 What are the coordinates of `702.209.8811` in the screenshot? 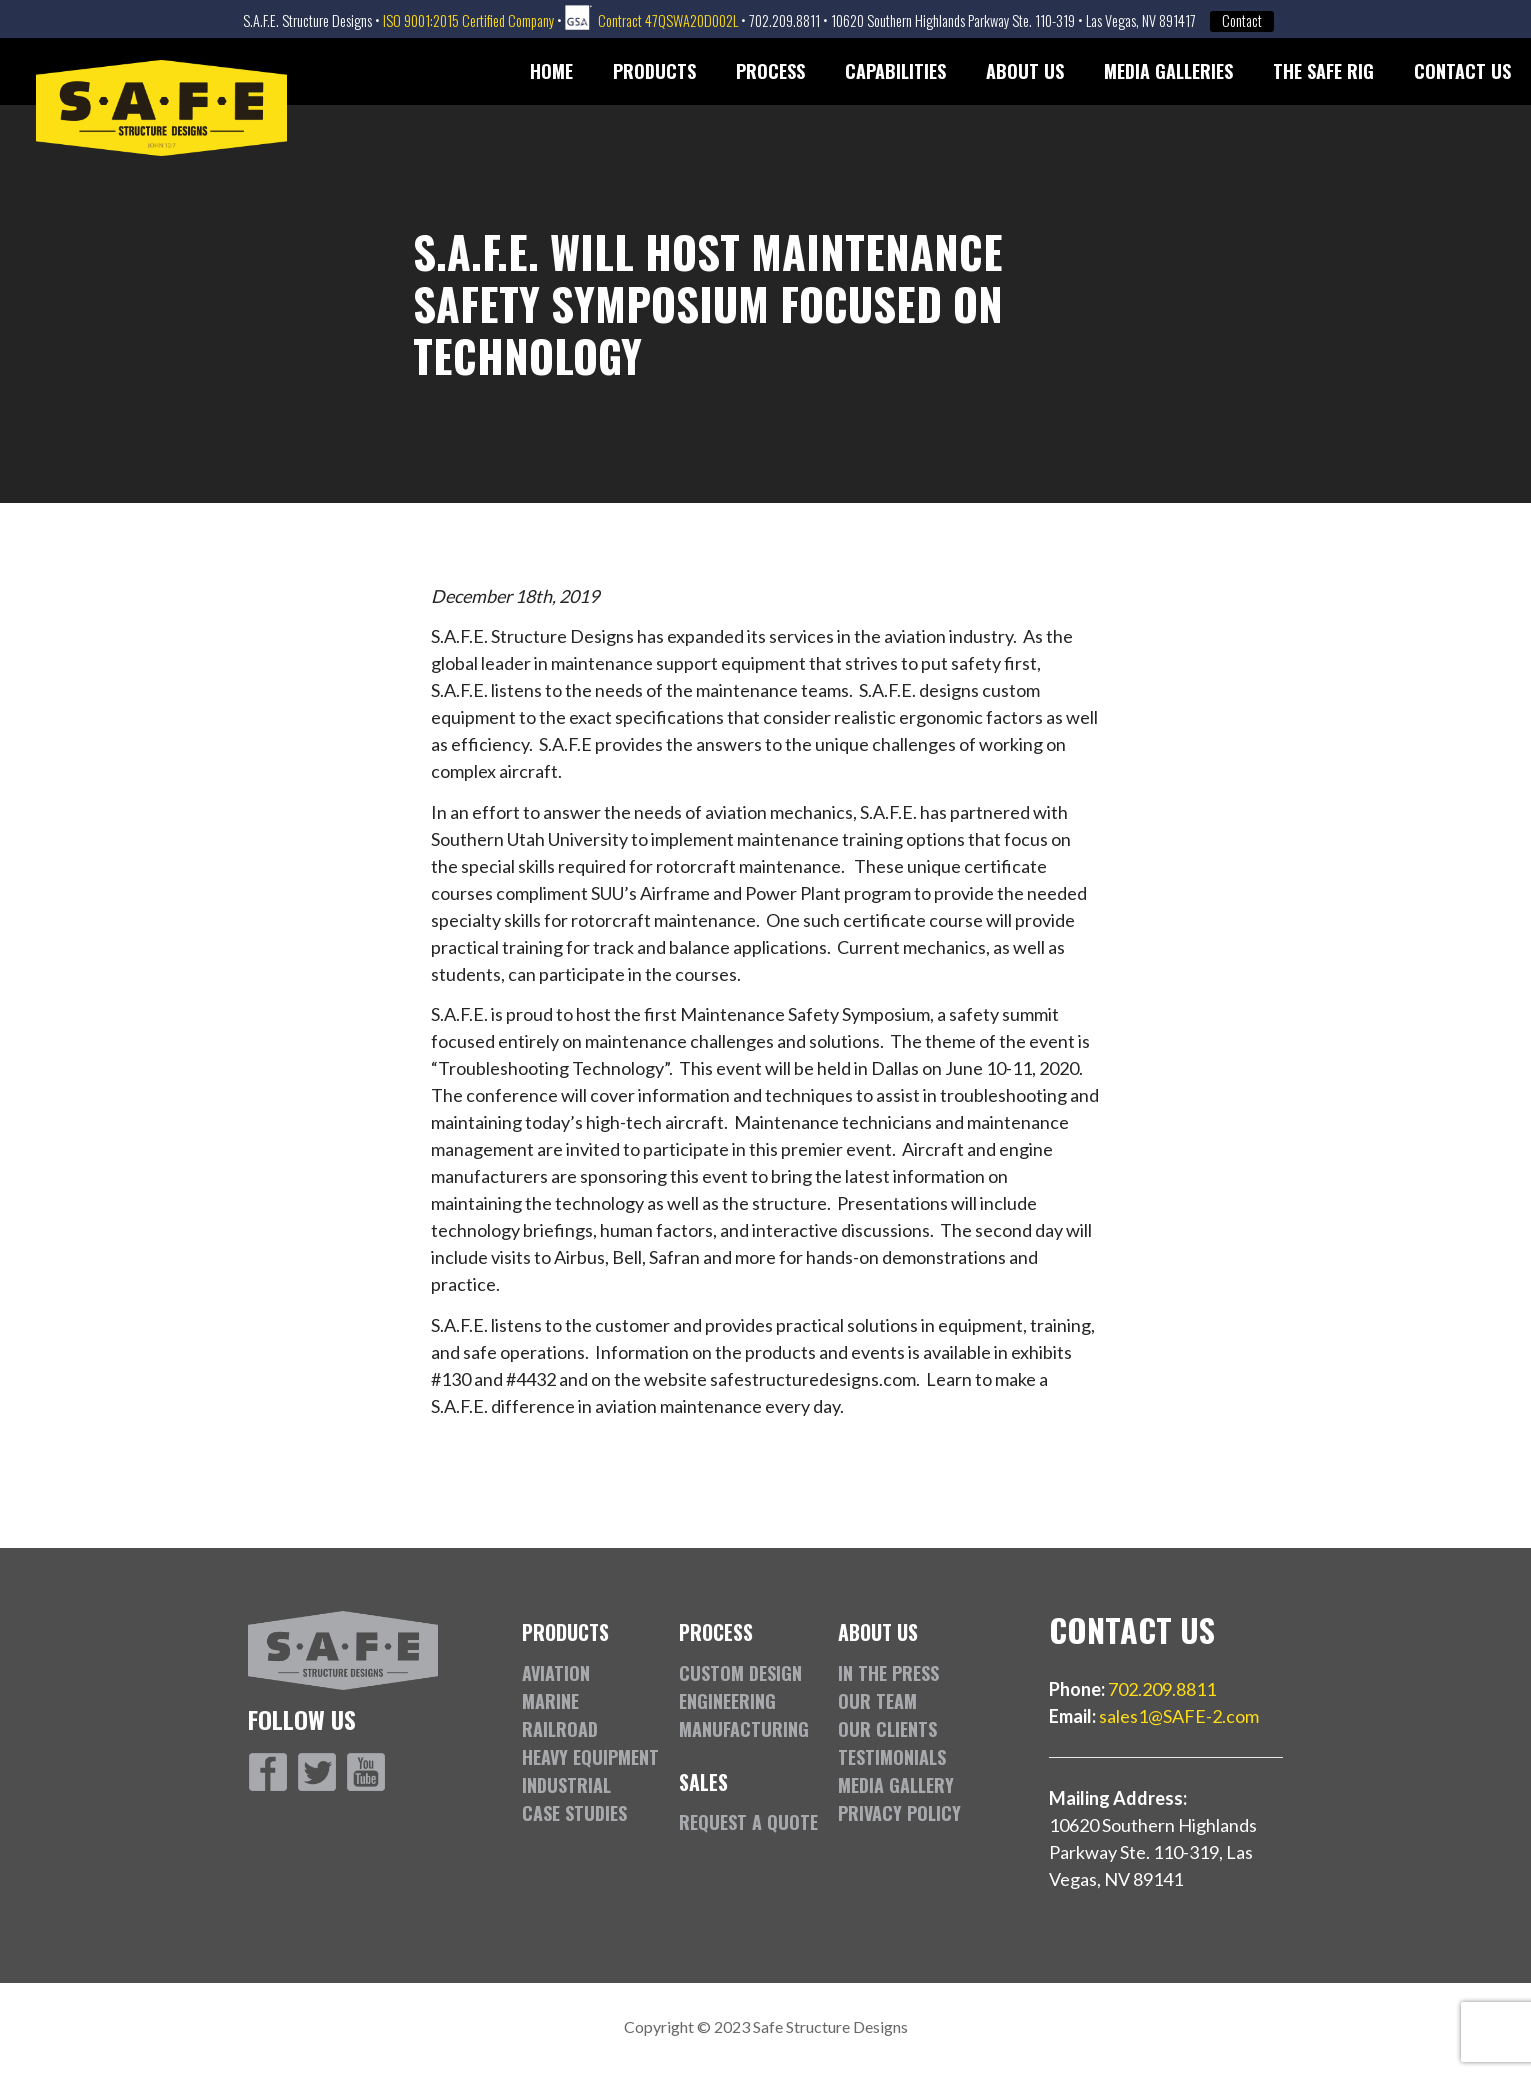 It's located at (1162, 1689).